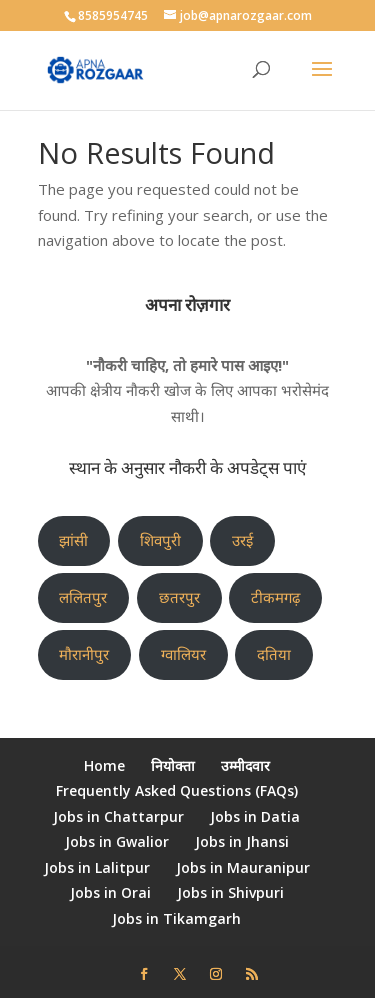  What do you see at coordinates (83, 597) in the screenshot?
I see `ललितपुर` at bounding box center [83, 597].